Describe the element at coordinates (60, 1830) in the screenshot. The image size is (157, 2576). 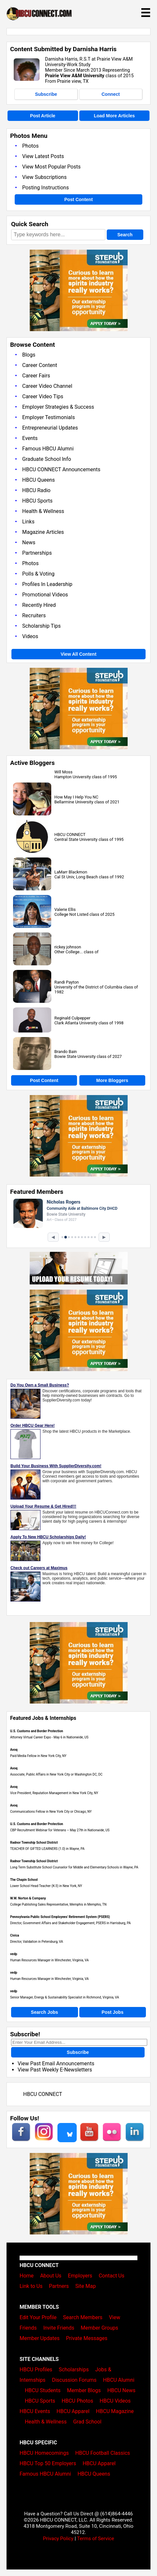
I see `CBP Recruitment Webinar for Veterans – May 27th in Nationwide, US` at that location.